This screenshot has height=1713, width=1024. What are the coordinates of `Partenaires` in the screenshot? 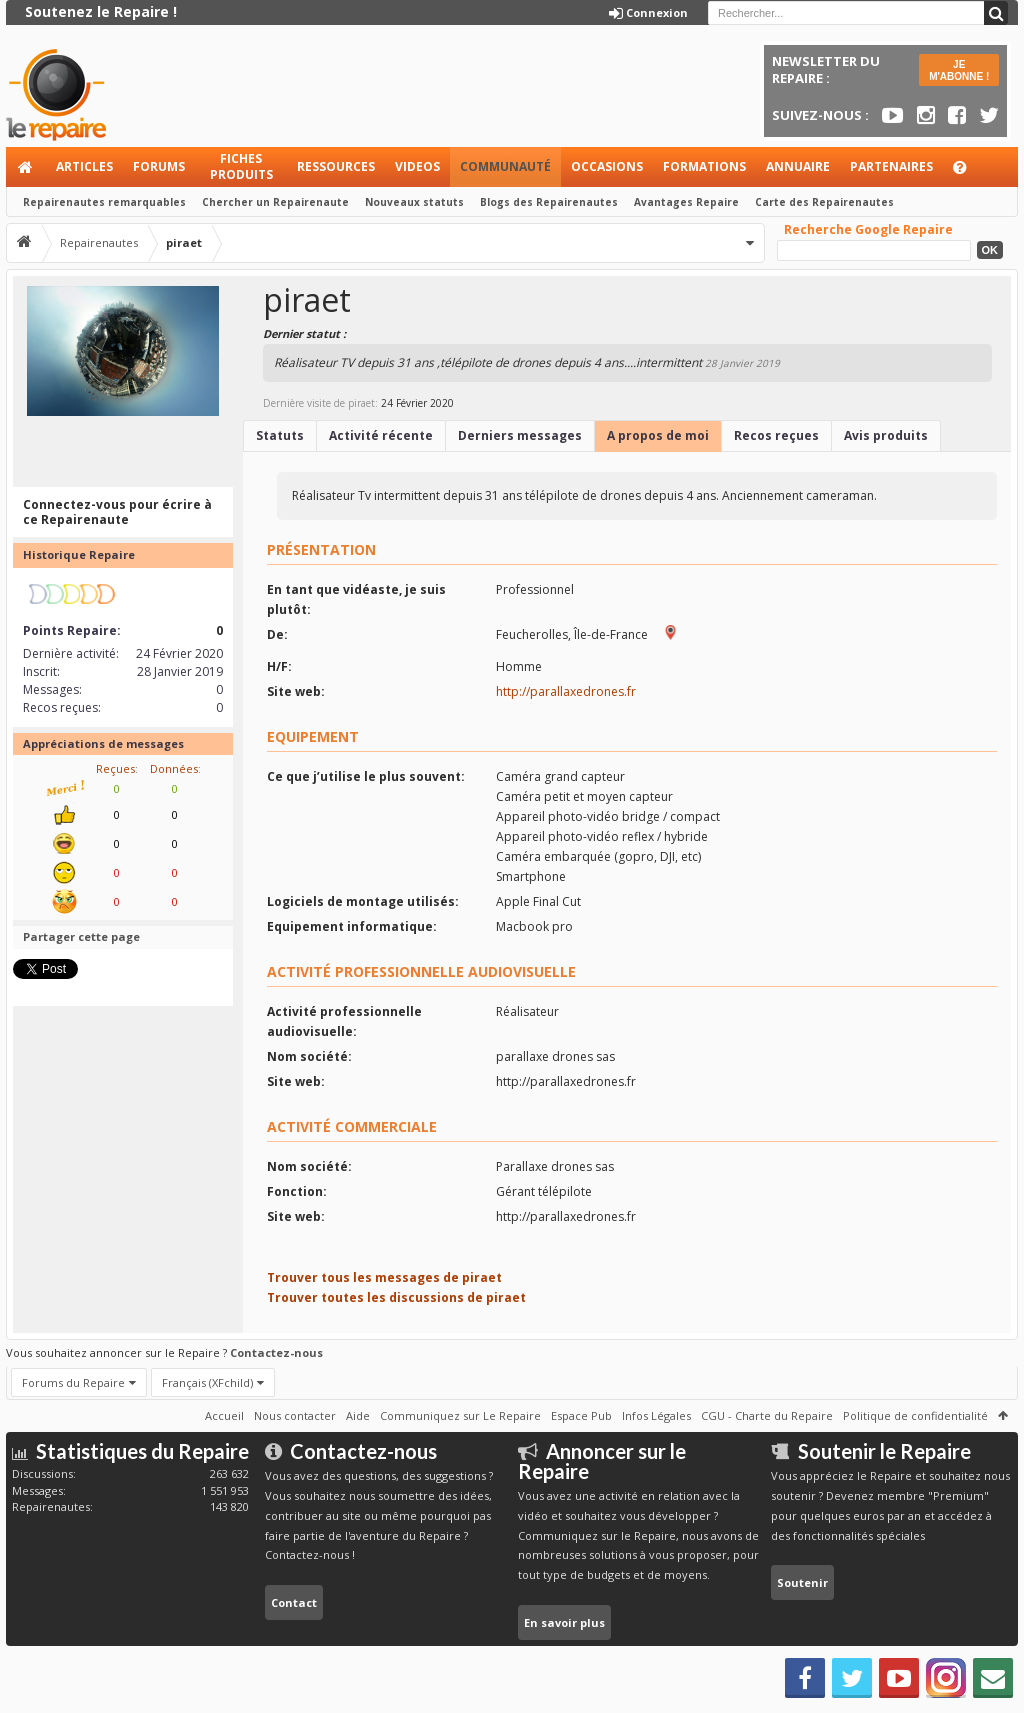 It's located at (891, 166).